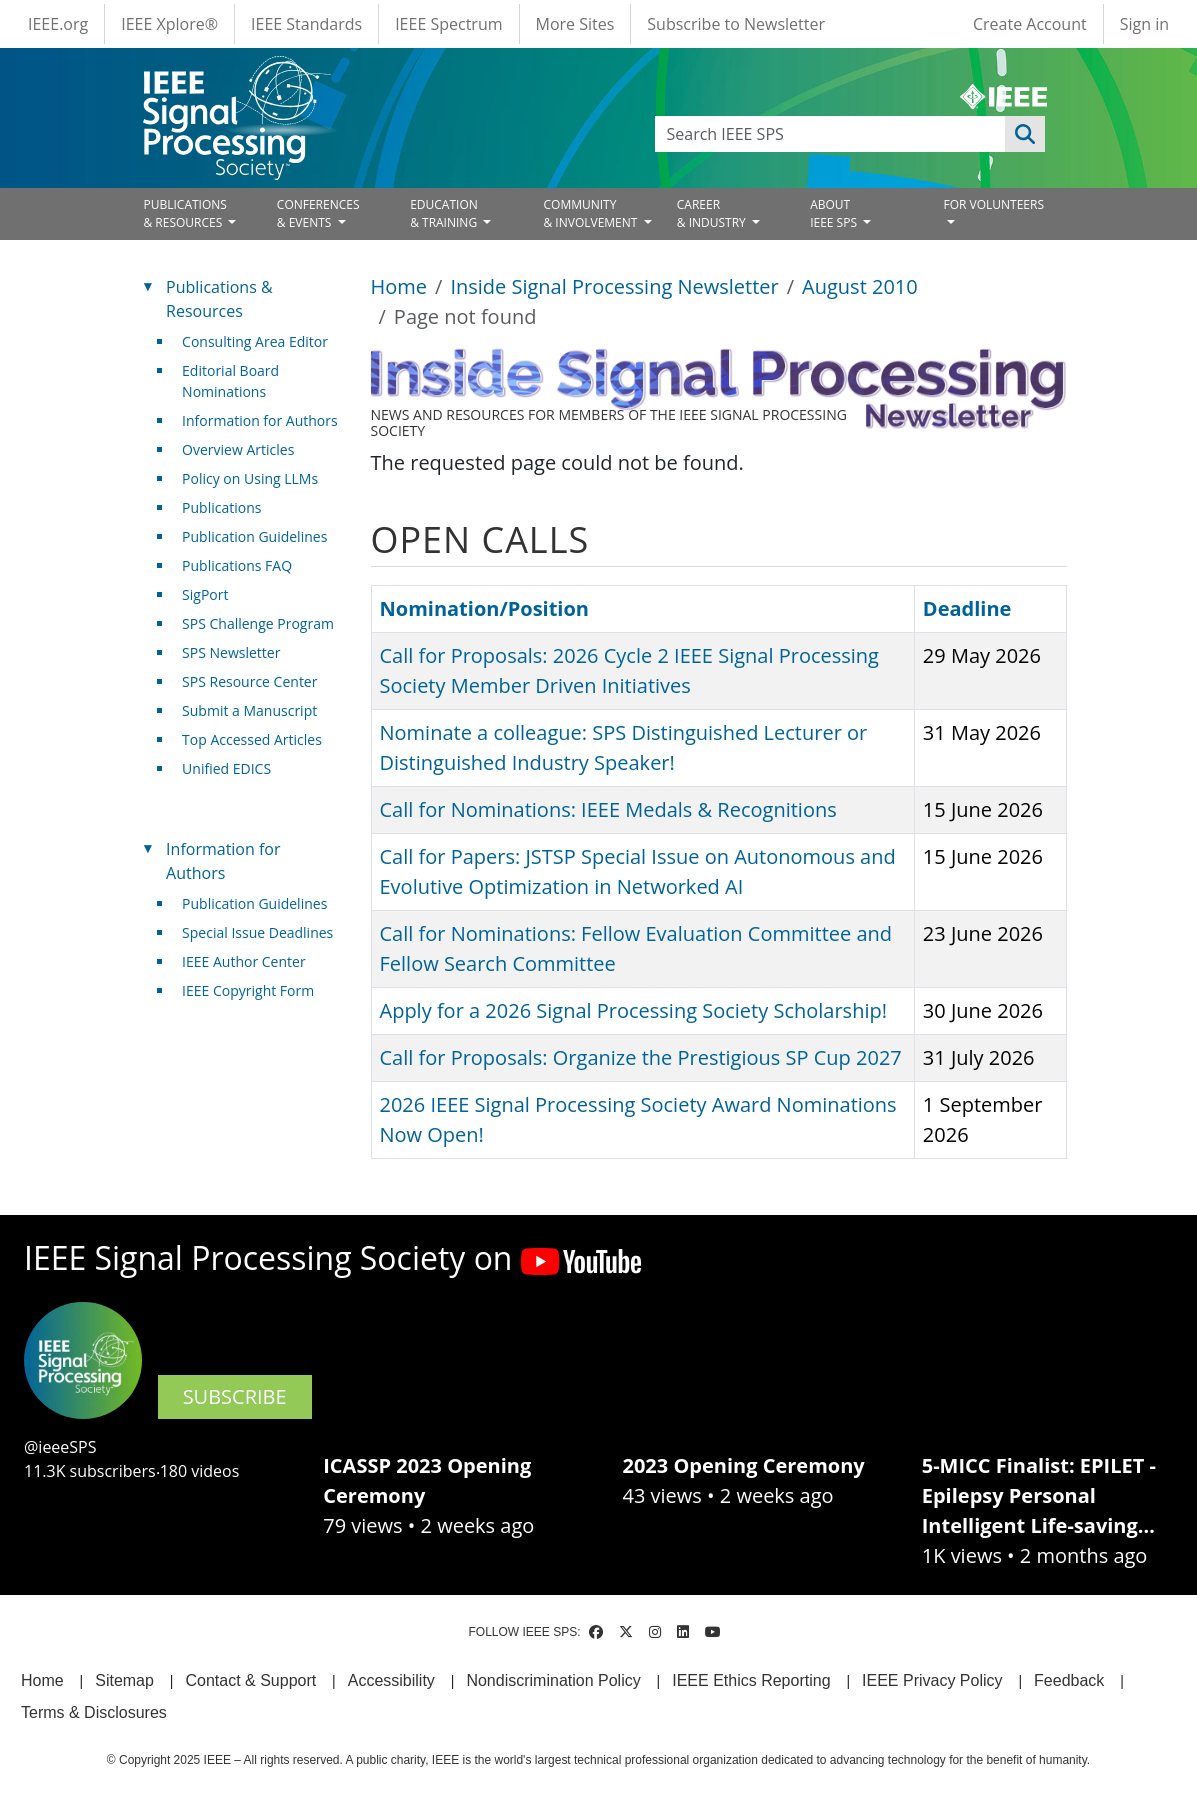  Describe the element at coordinates (399, 286) in the screenshot. I see `Home` at that location.